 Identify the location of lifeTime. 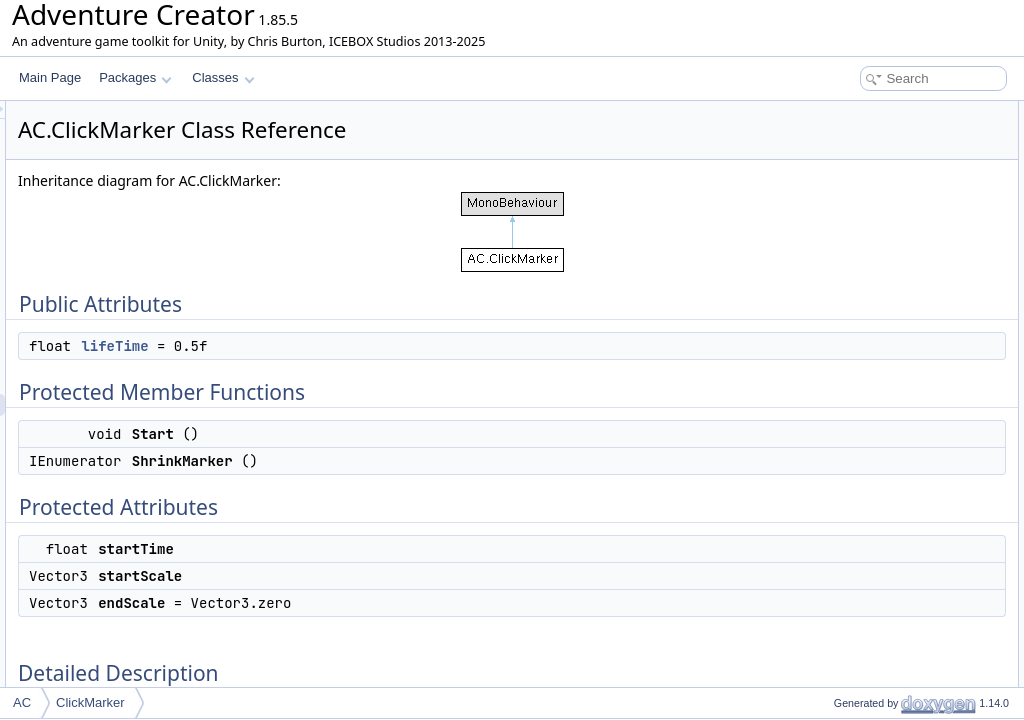
(364, 346).